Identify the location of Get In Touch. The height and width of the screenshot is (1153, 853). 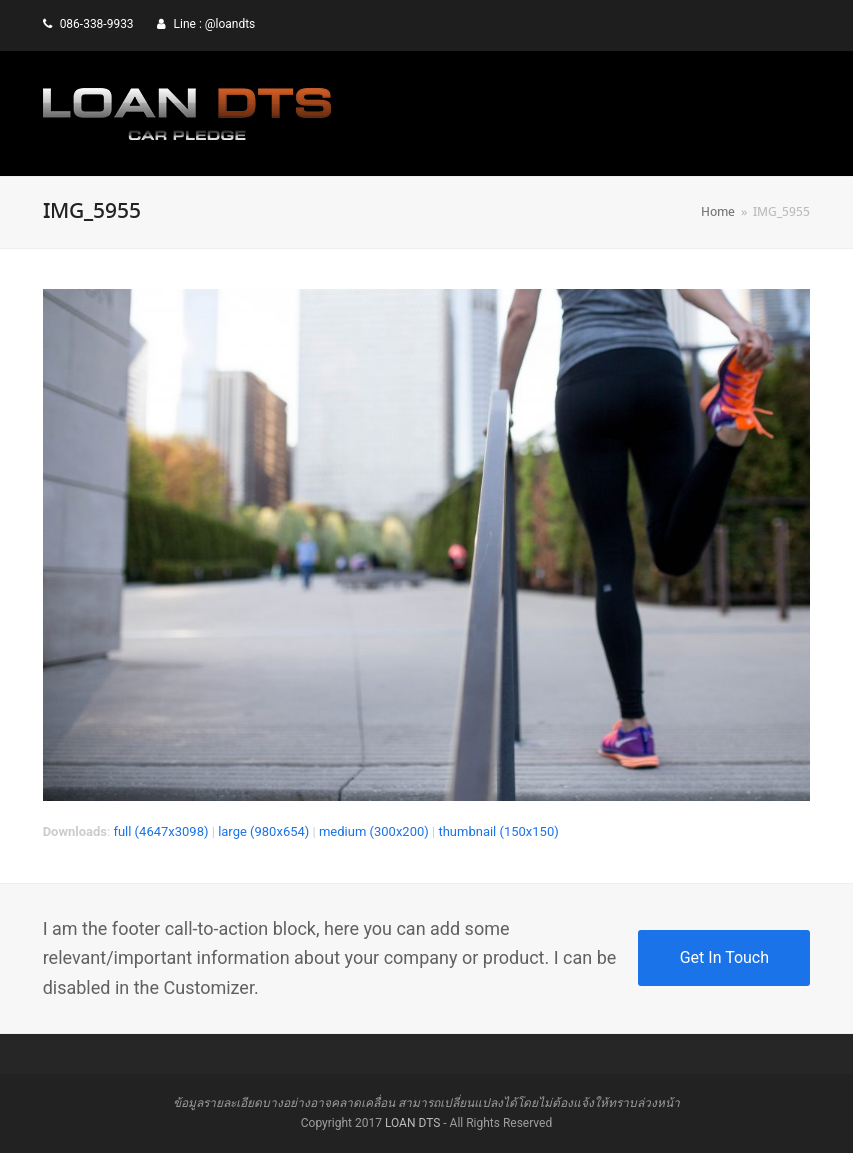
(724, 957).